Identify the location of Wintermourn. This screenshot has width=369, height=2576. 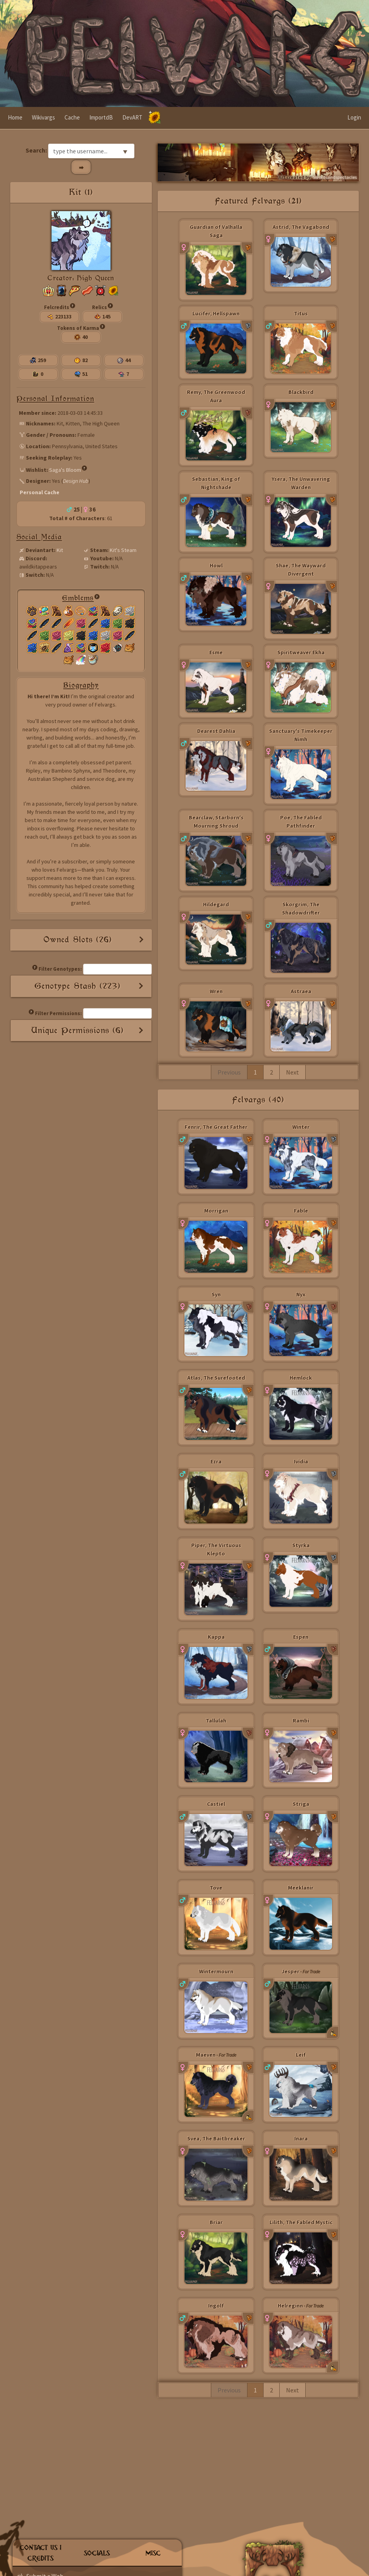
(216, 1971).